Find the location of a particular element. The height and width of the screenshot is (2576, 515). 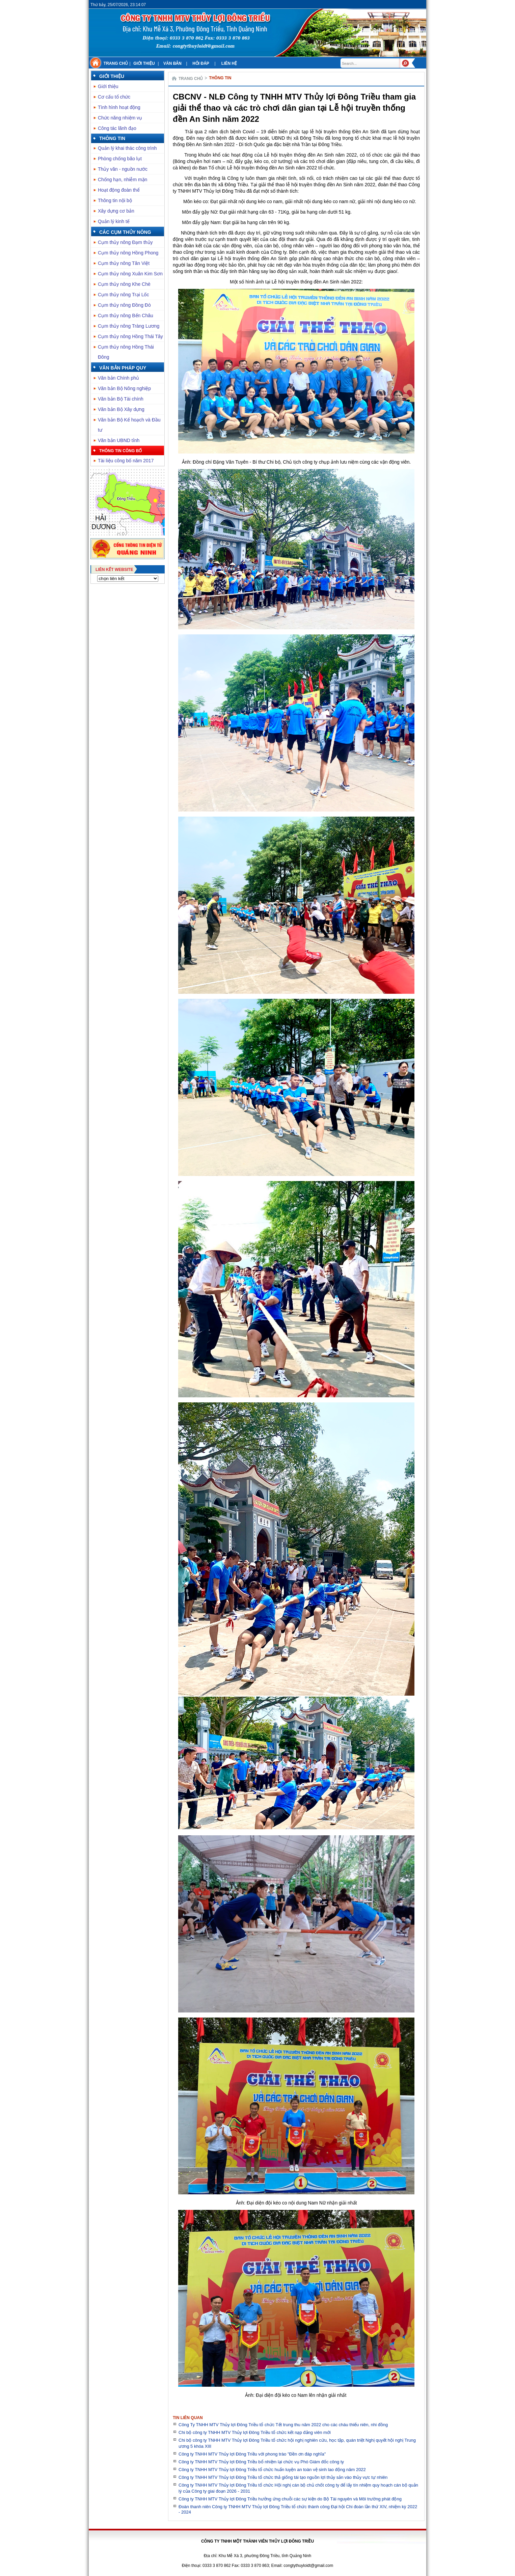

Các cụm thủy nông is located at coordinates (125, 232).